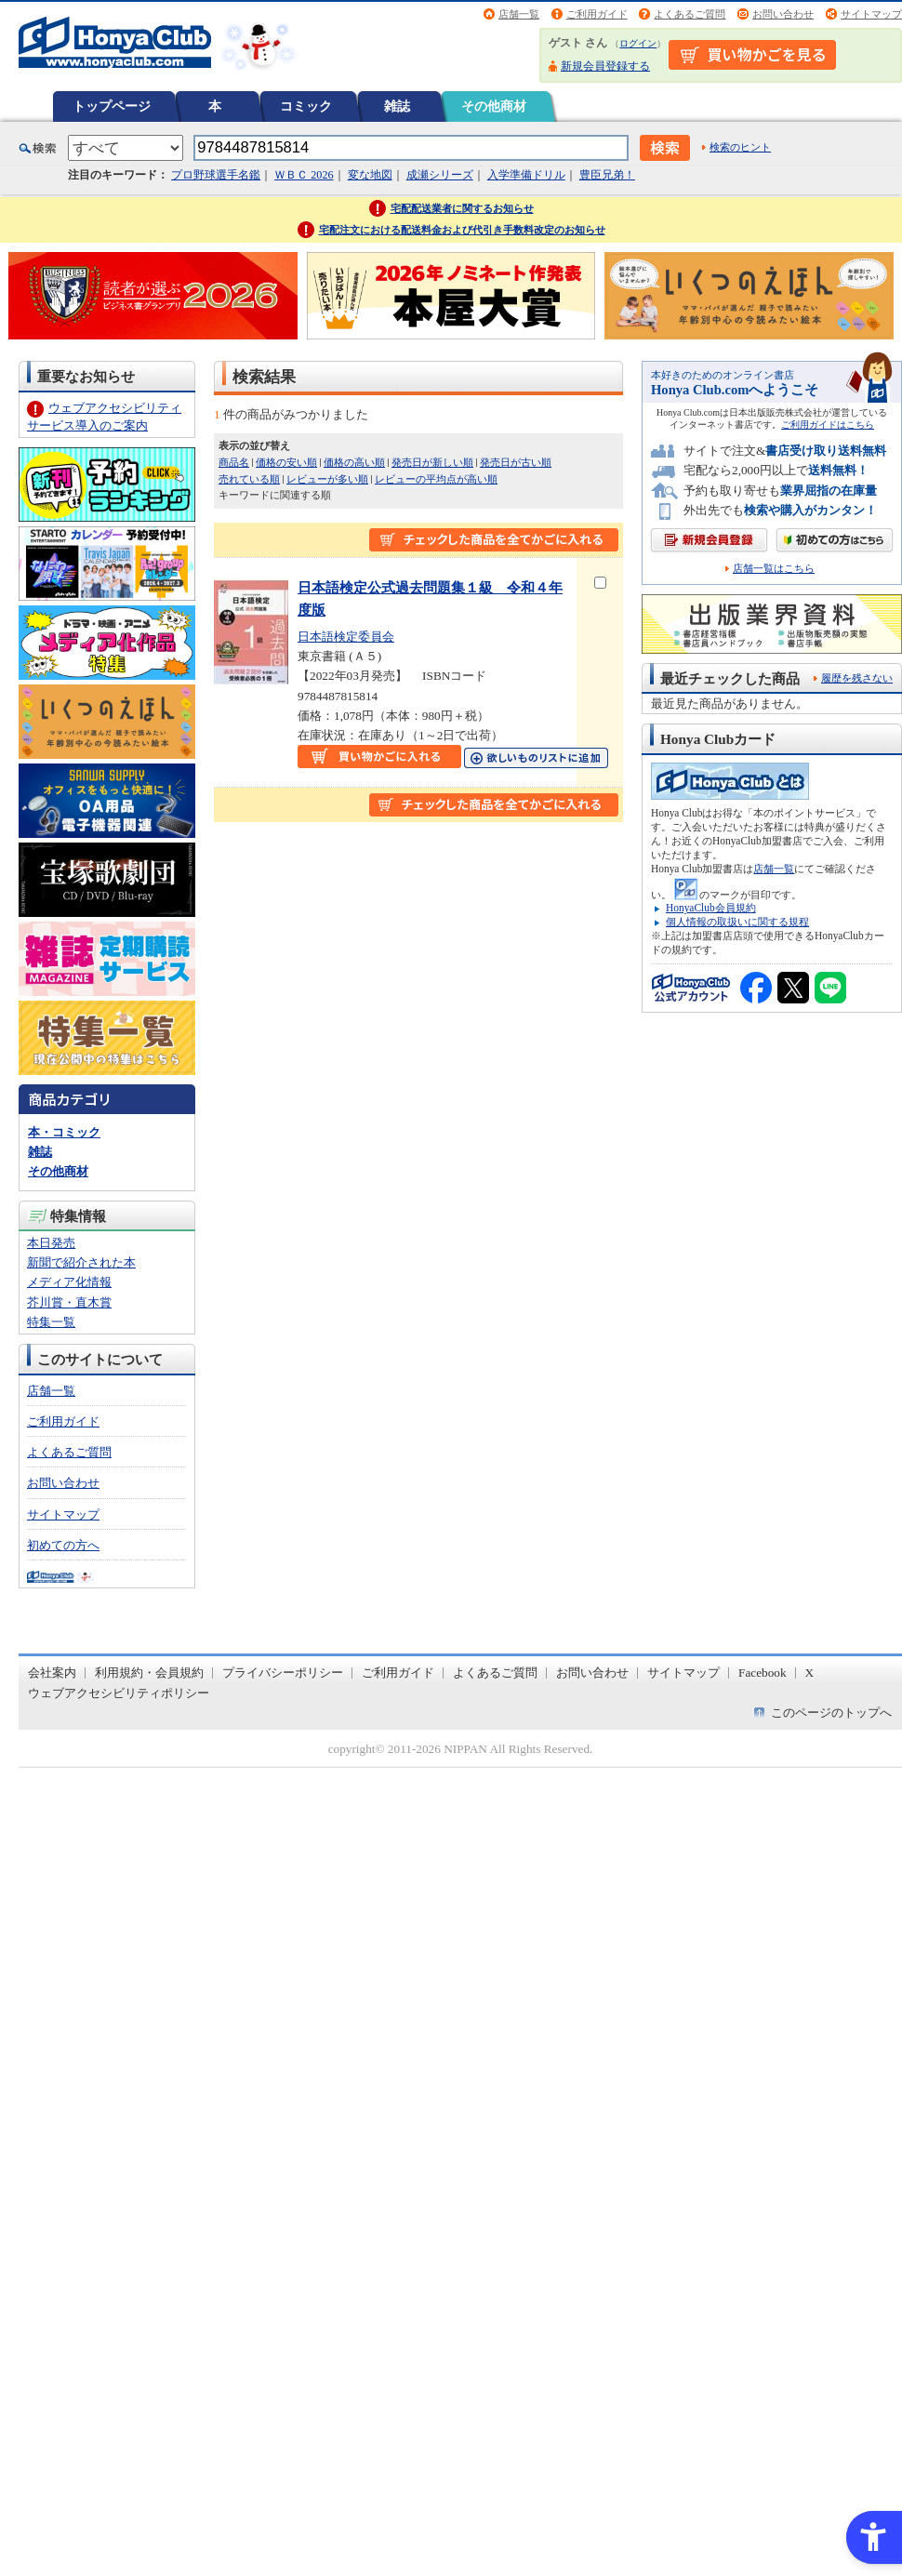  Describe the element at coordinates (354, 462) in the screenshot. I see `価格の高い順` at that location.